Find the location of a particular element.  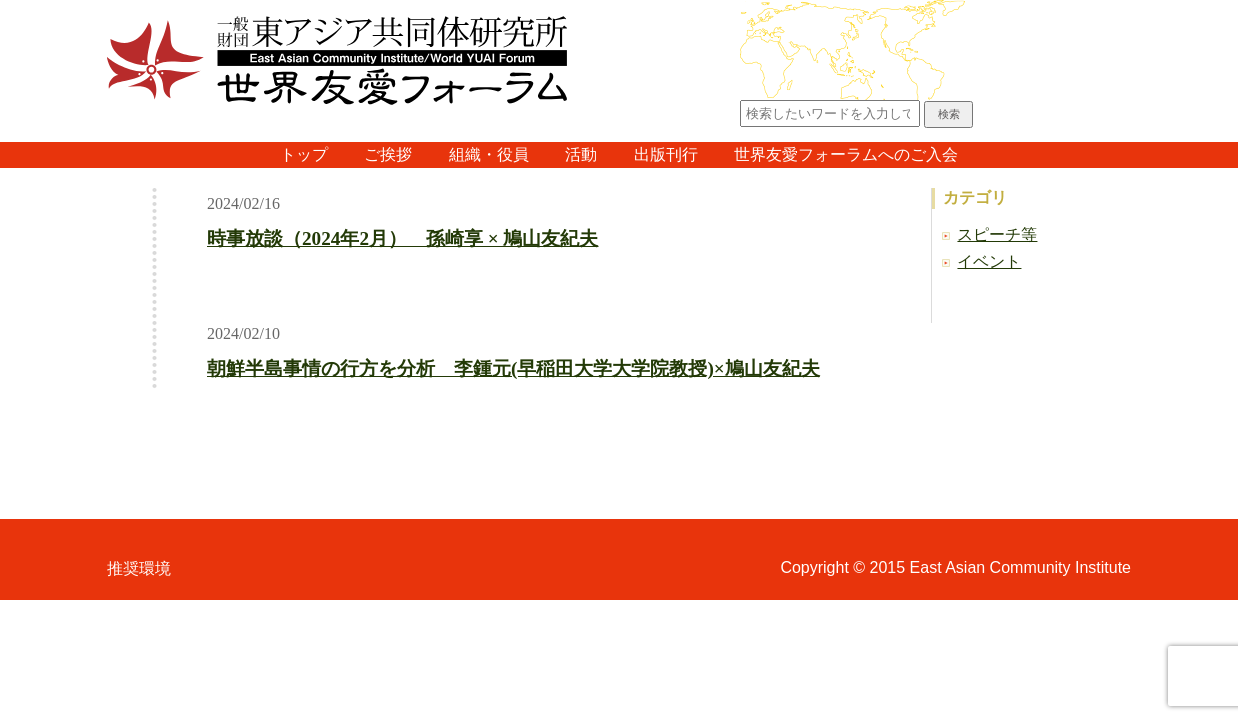

スピーチ等 is located at coordinates (997, 234).